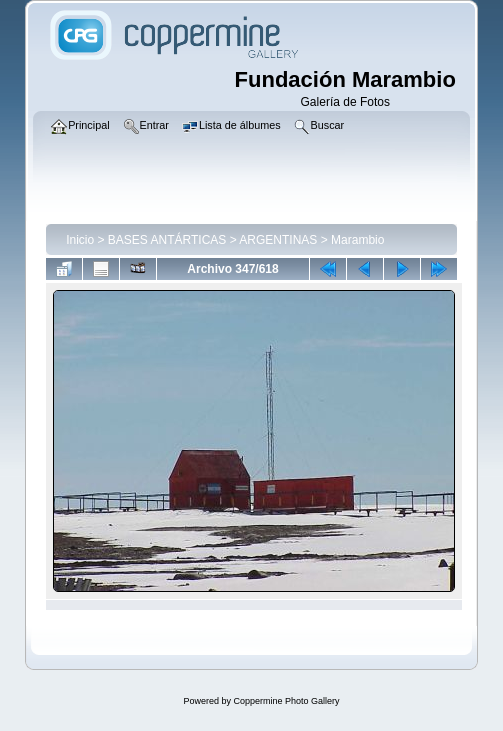 This screenshot has width=503, height=731. I want to click on Coppermine Photo Gallery, so click(286, 701).